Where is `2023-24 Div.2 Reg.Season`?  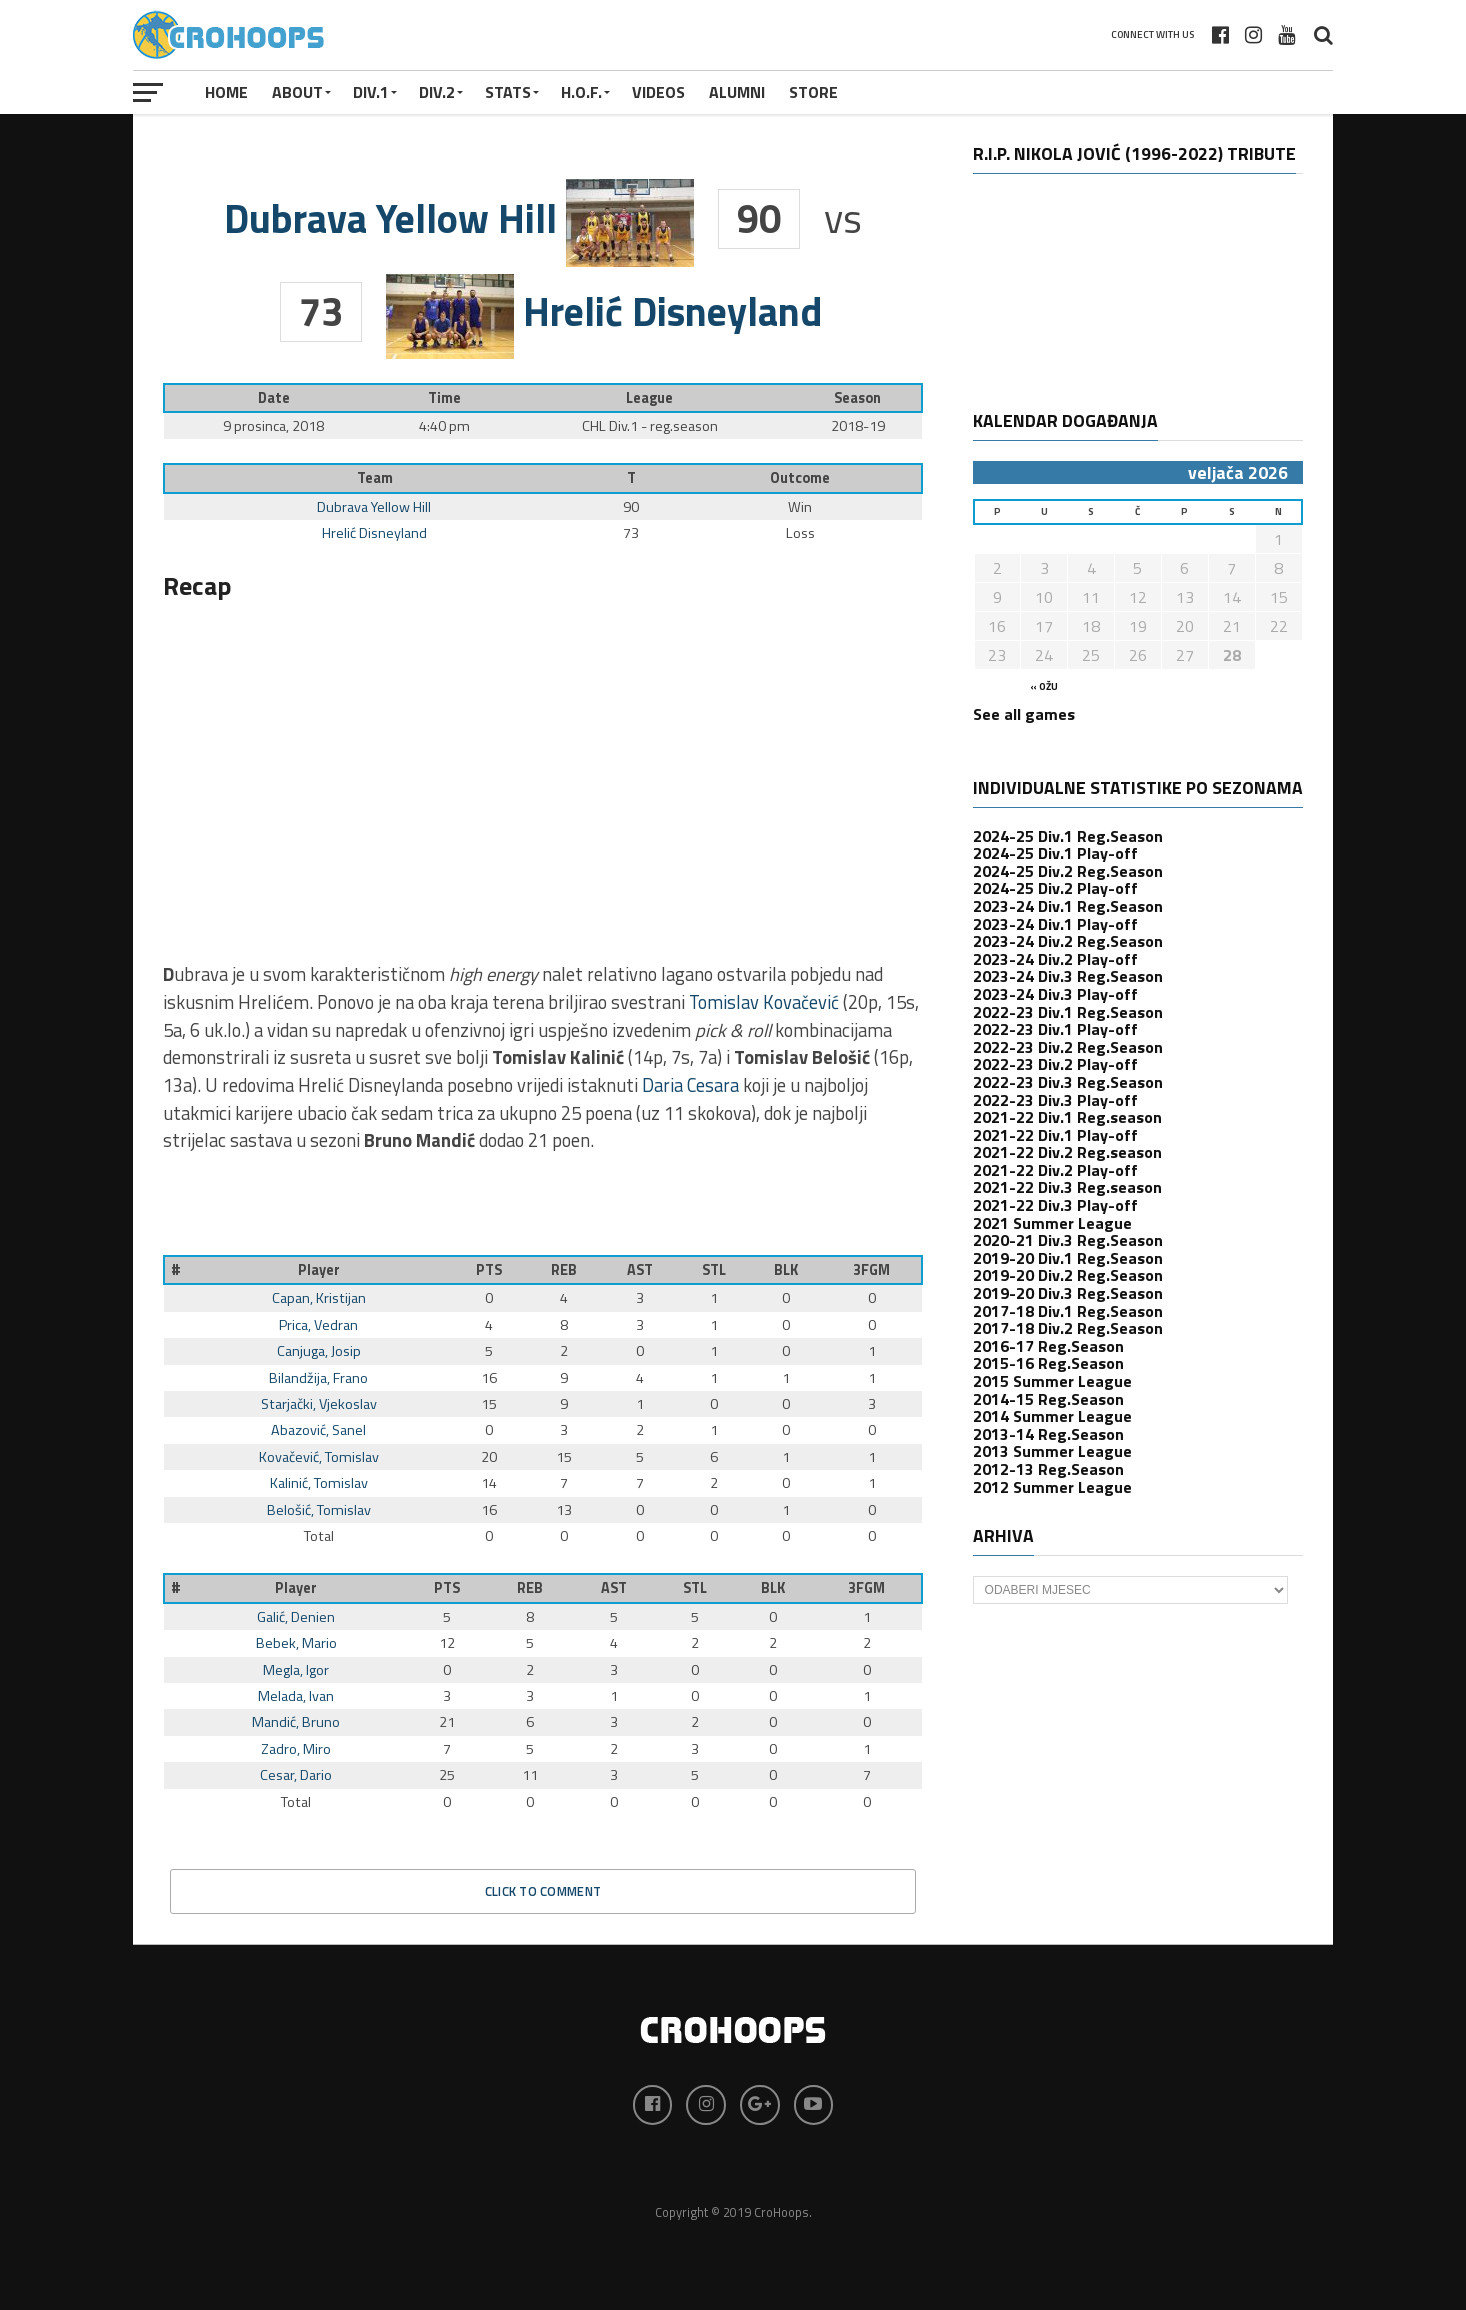 2023-24 Div.2 Reg.Season is located at coordinates (1068, 941).